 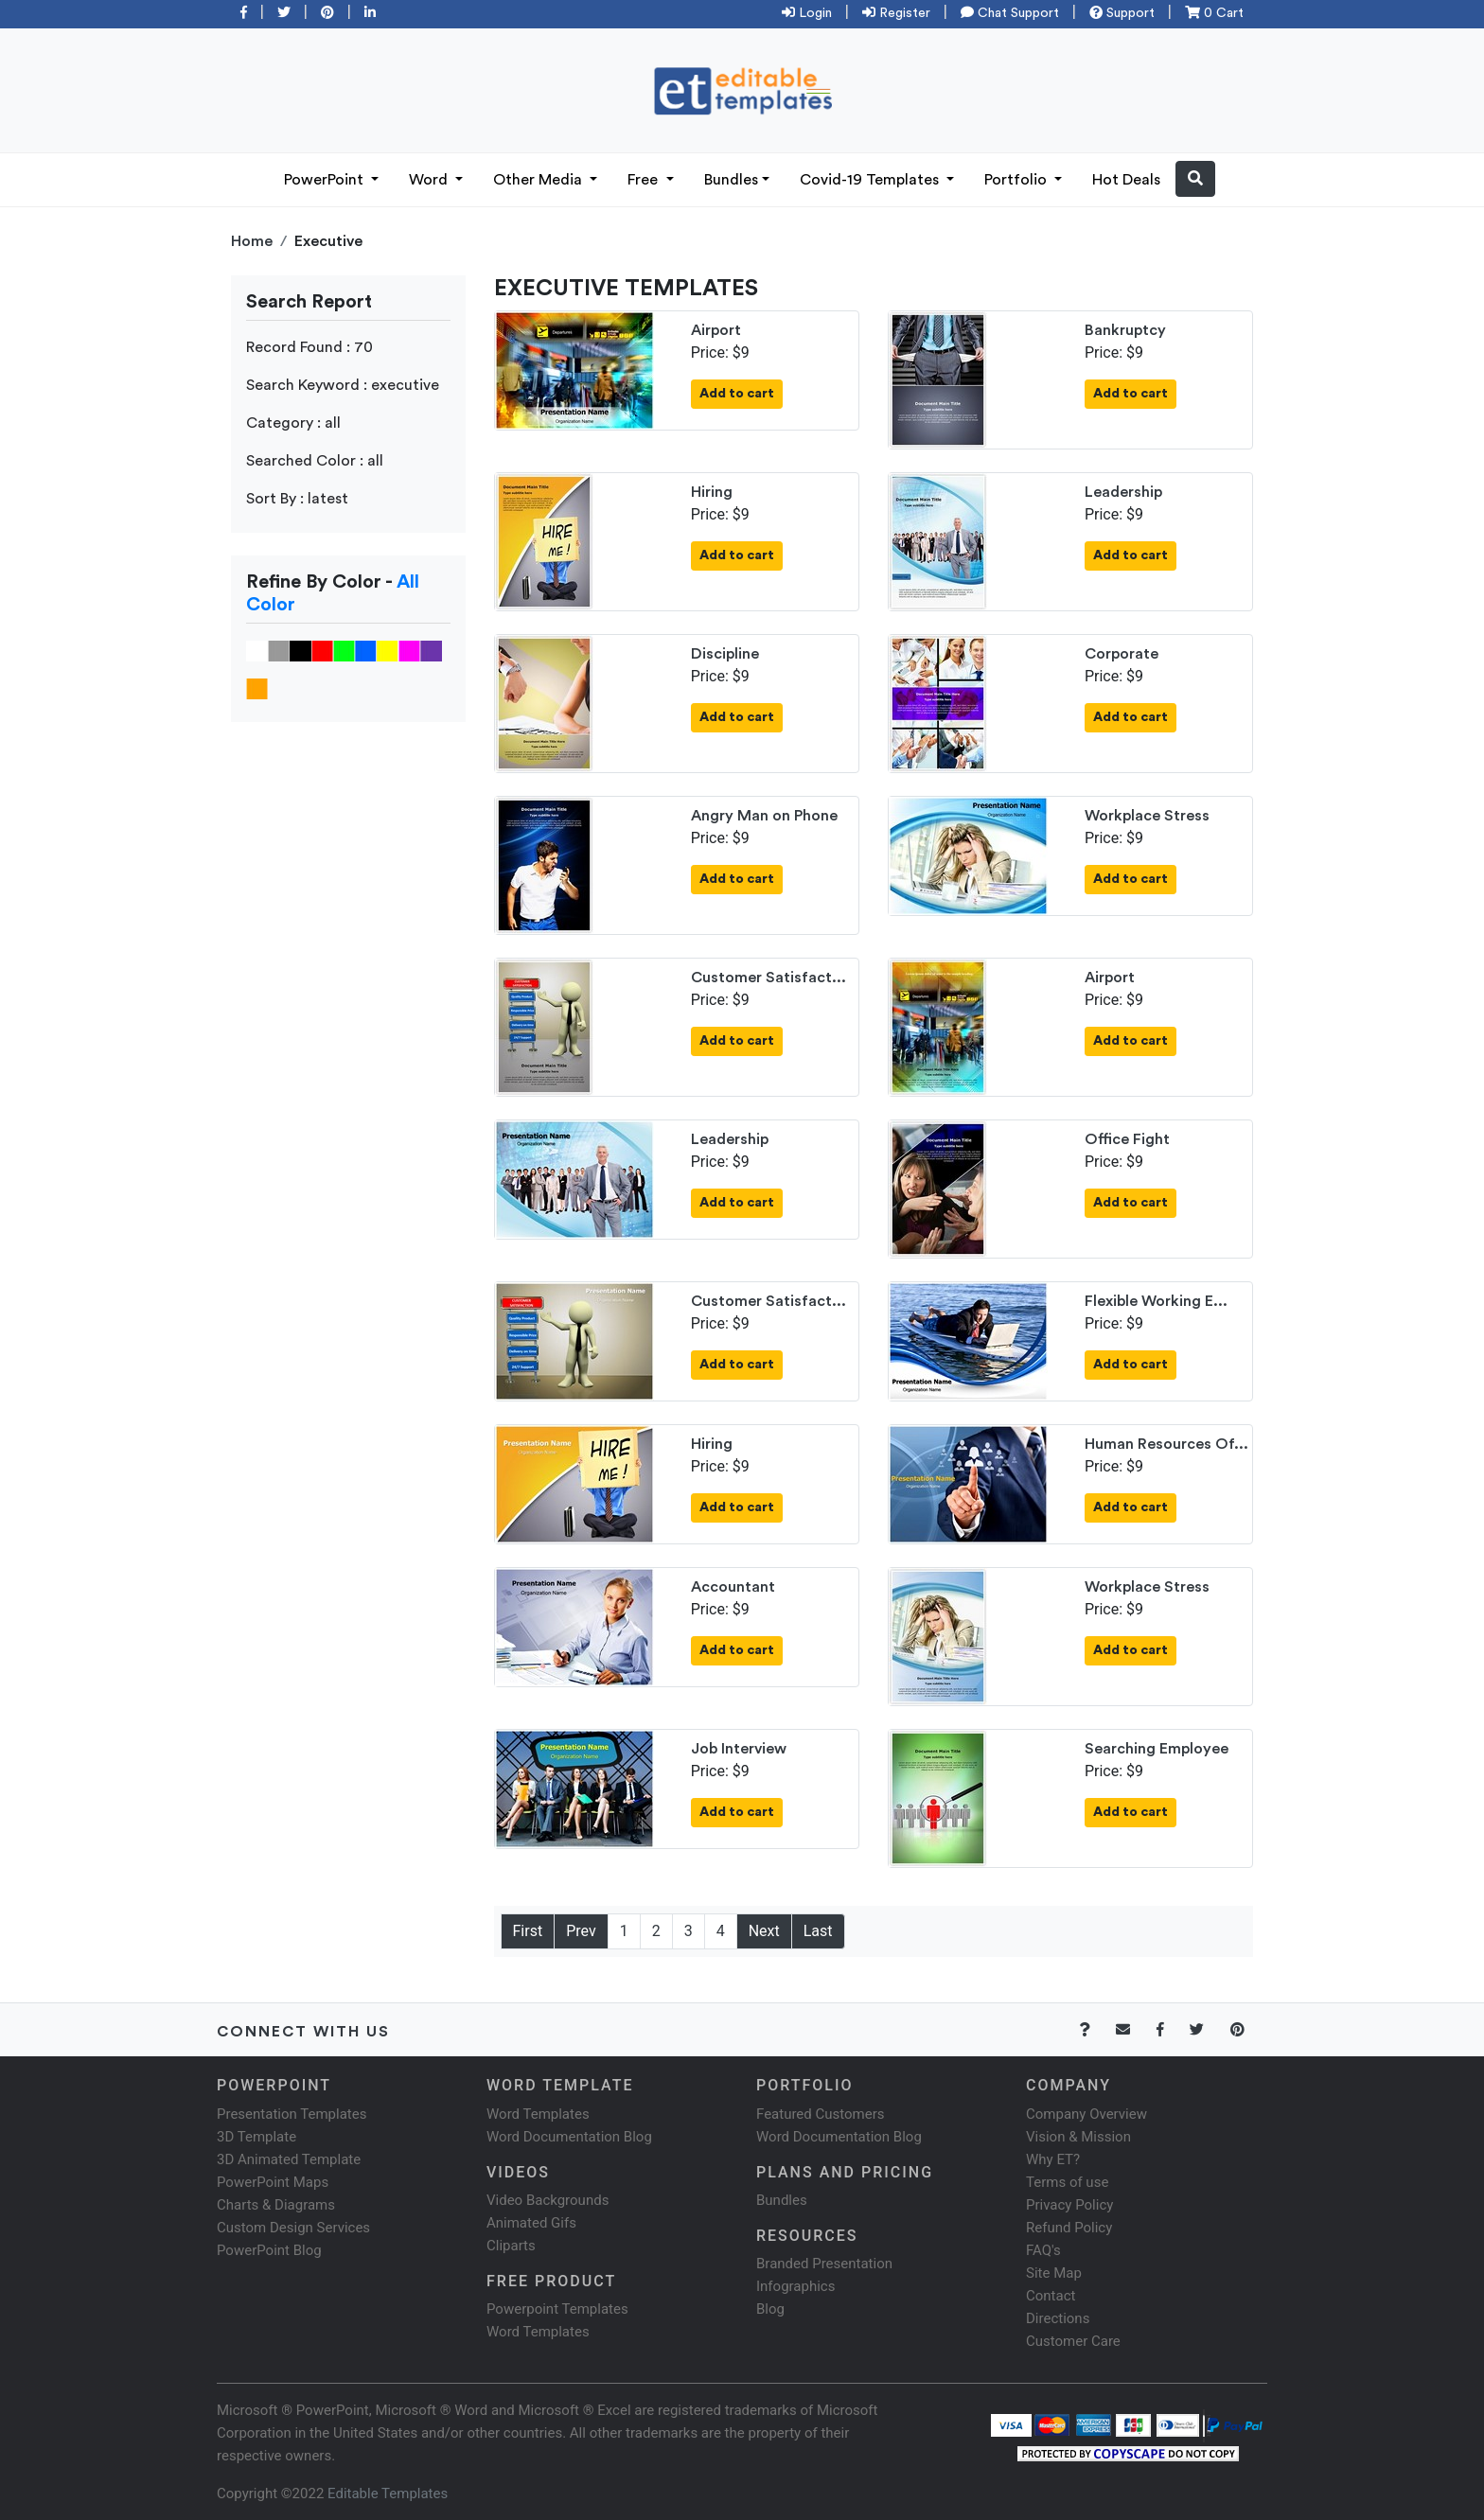 I want to click on PowerPoint, so click(x=325, y=179).